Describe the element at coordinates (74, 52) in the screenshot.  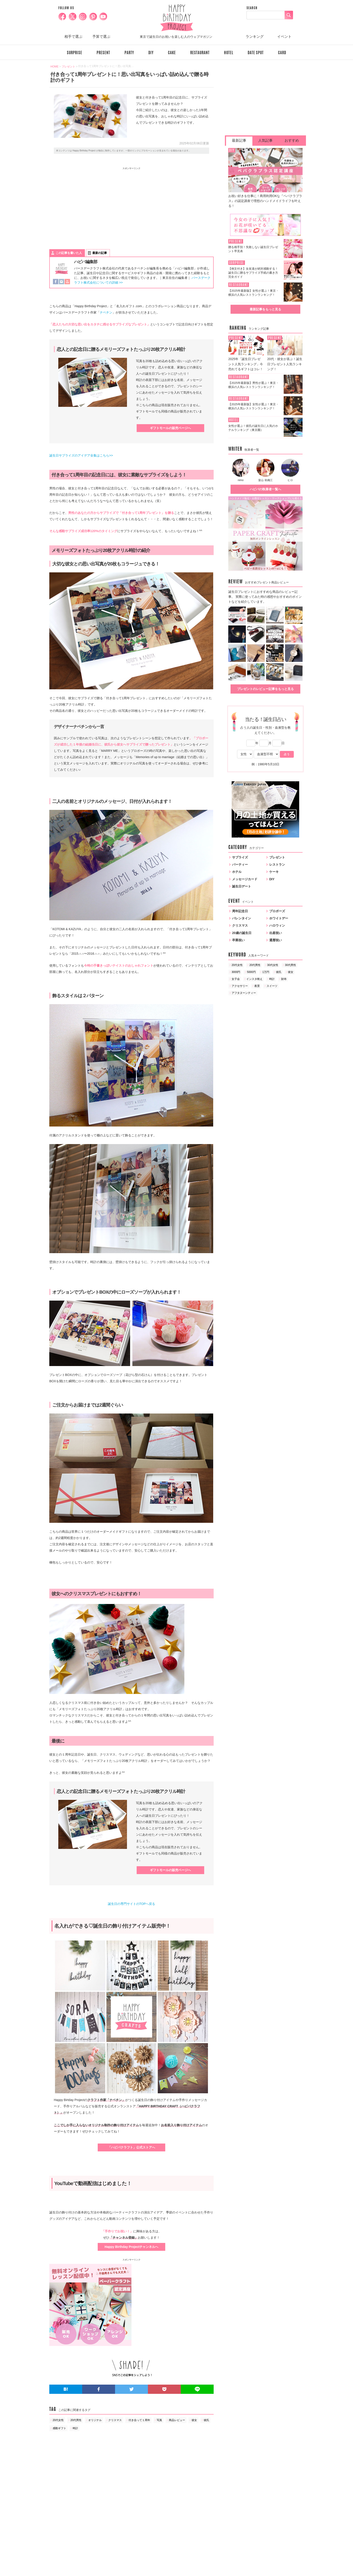
I see `SURPRISE` at that location.